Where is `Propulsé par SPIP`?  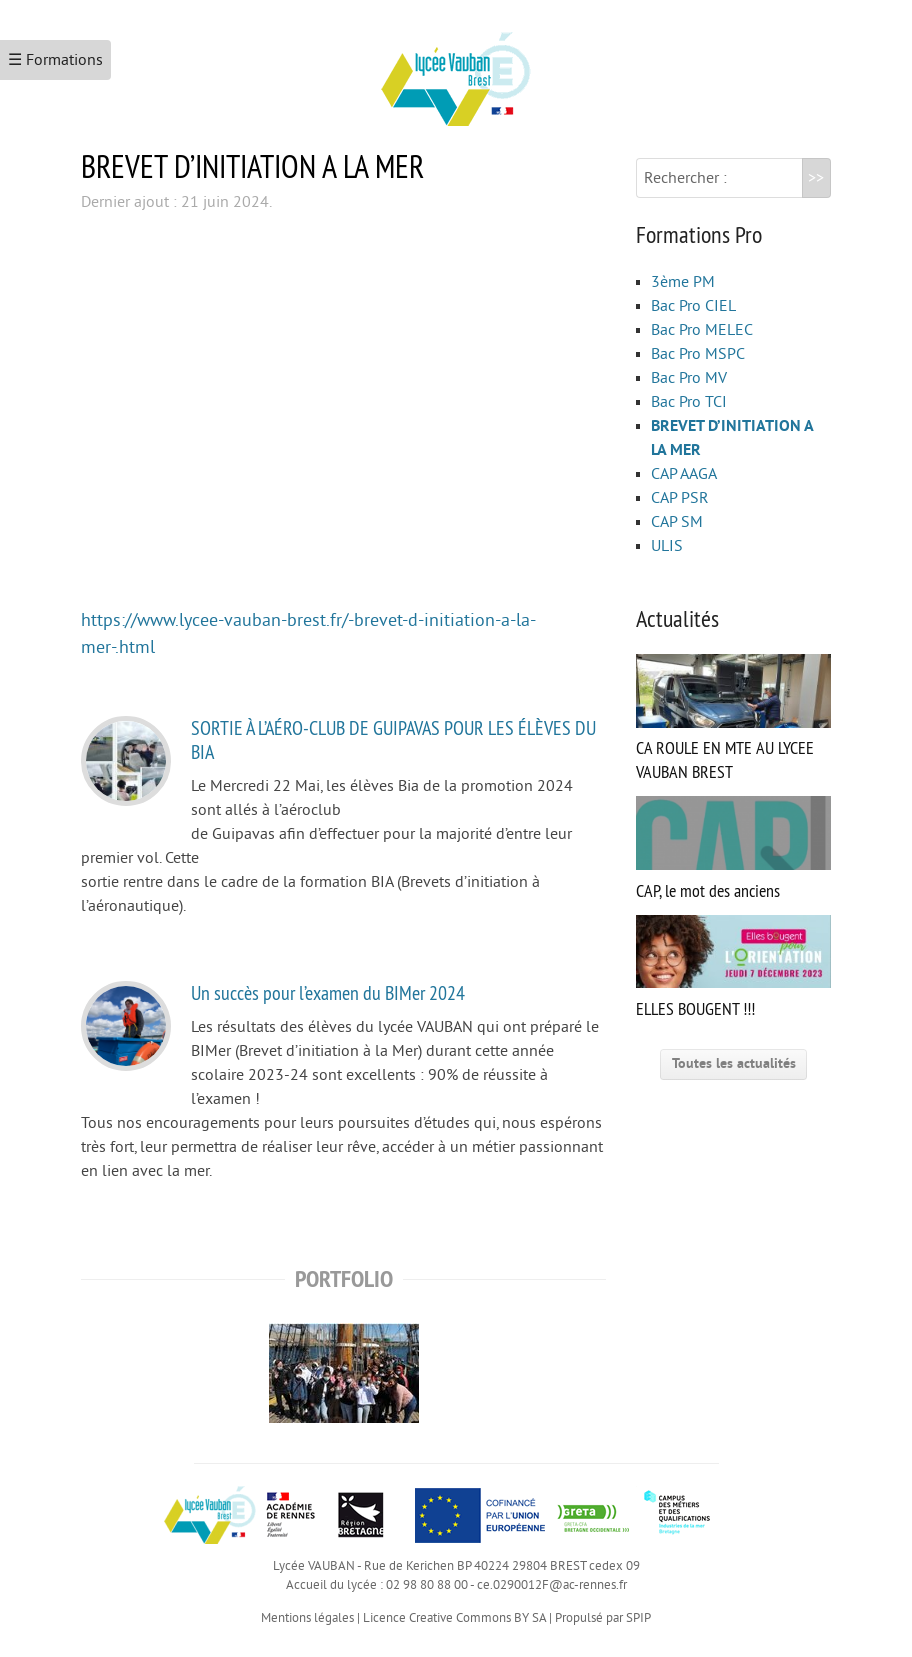 Propulsé par SPIP is located at coordinates (603, 1618).